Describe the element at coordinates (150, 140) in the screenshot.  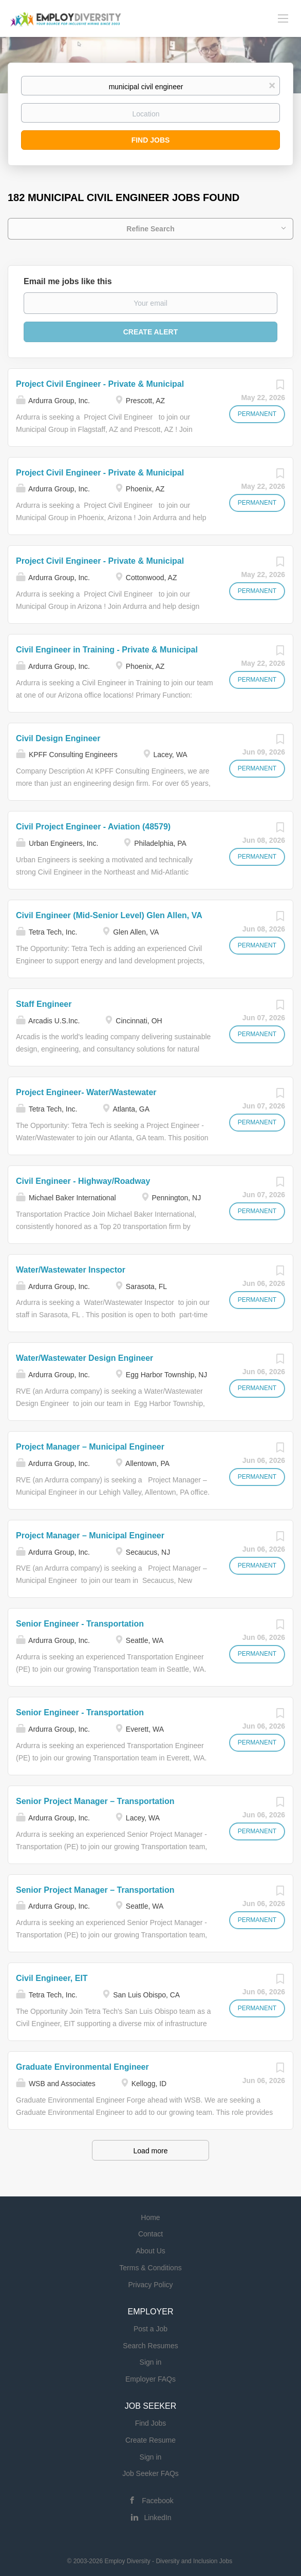
I see `Find Jobs` at that location.